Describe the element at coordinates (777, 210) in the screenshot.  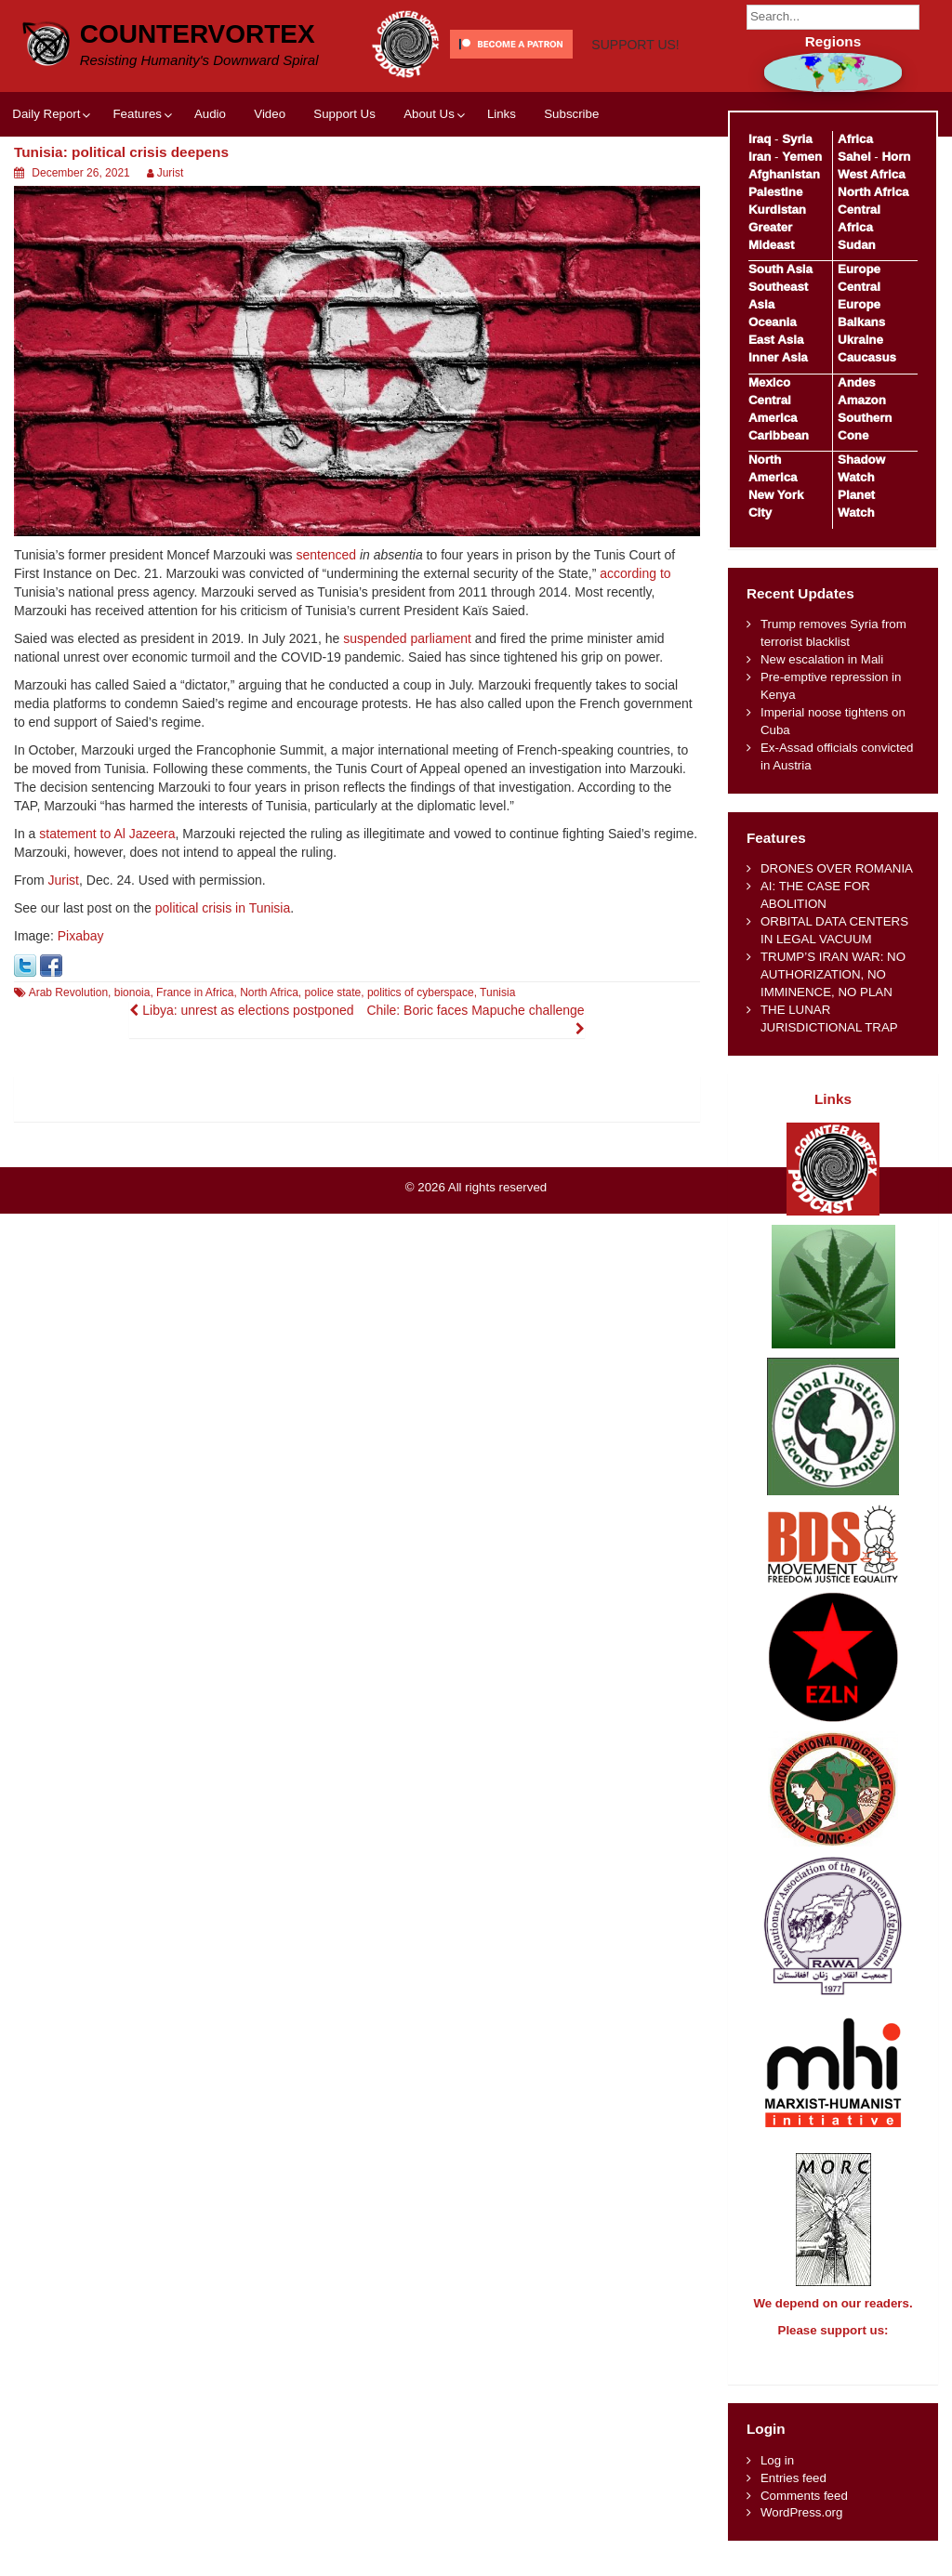
I see `Kurdistan` at that location.